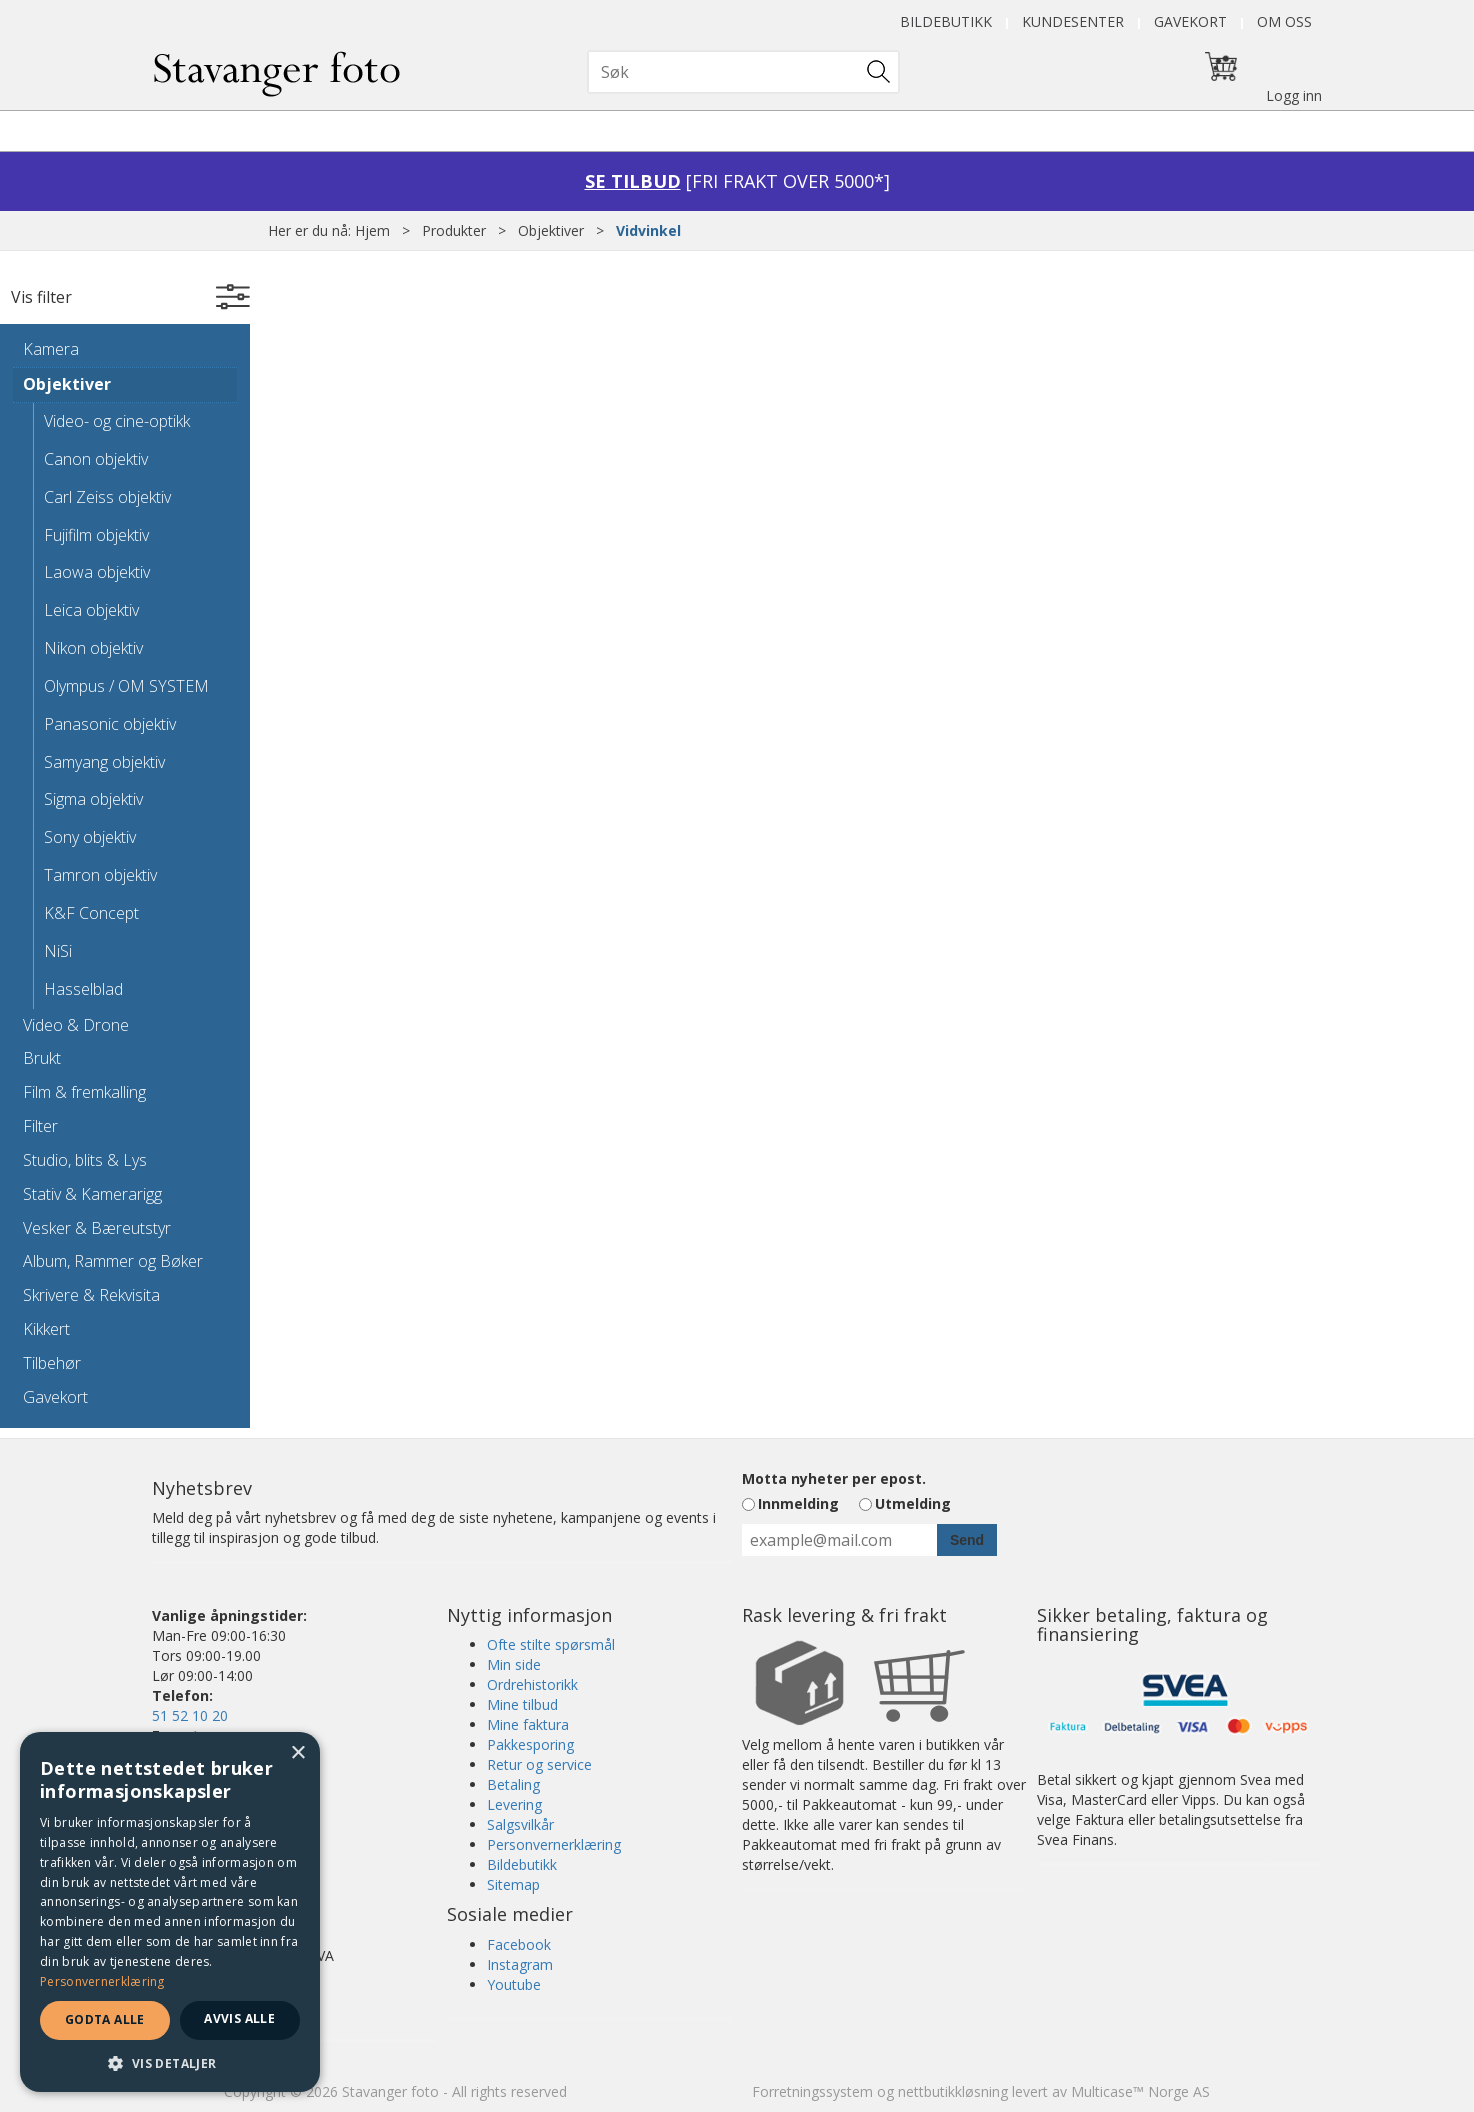  What do you see at coordinates (522, 1704) in the screenshot?
I see `Mine tilbud` at bounding box center [522, 1704].